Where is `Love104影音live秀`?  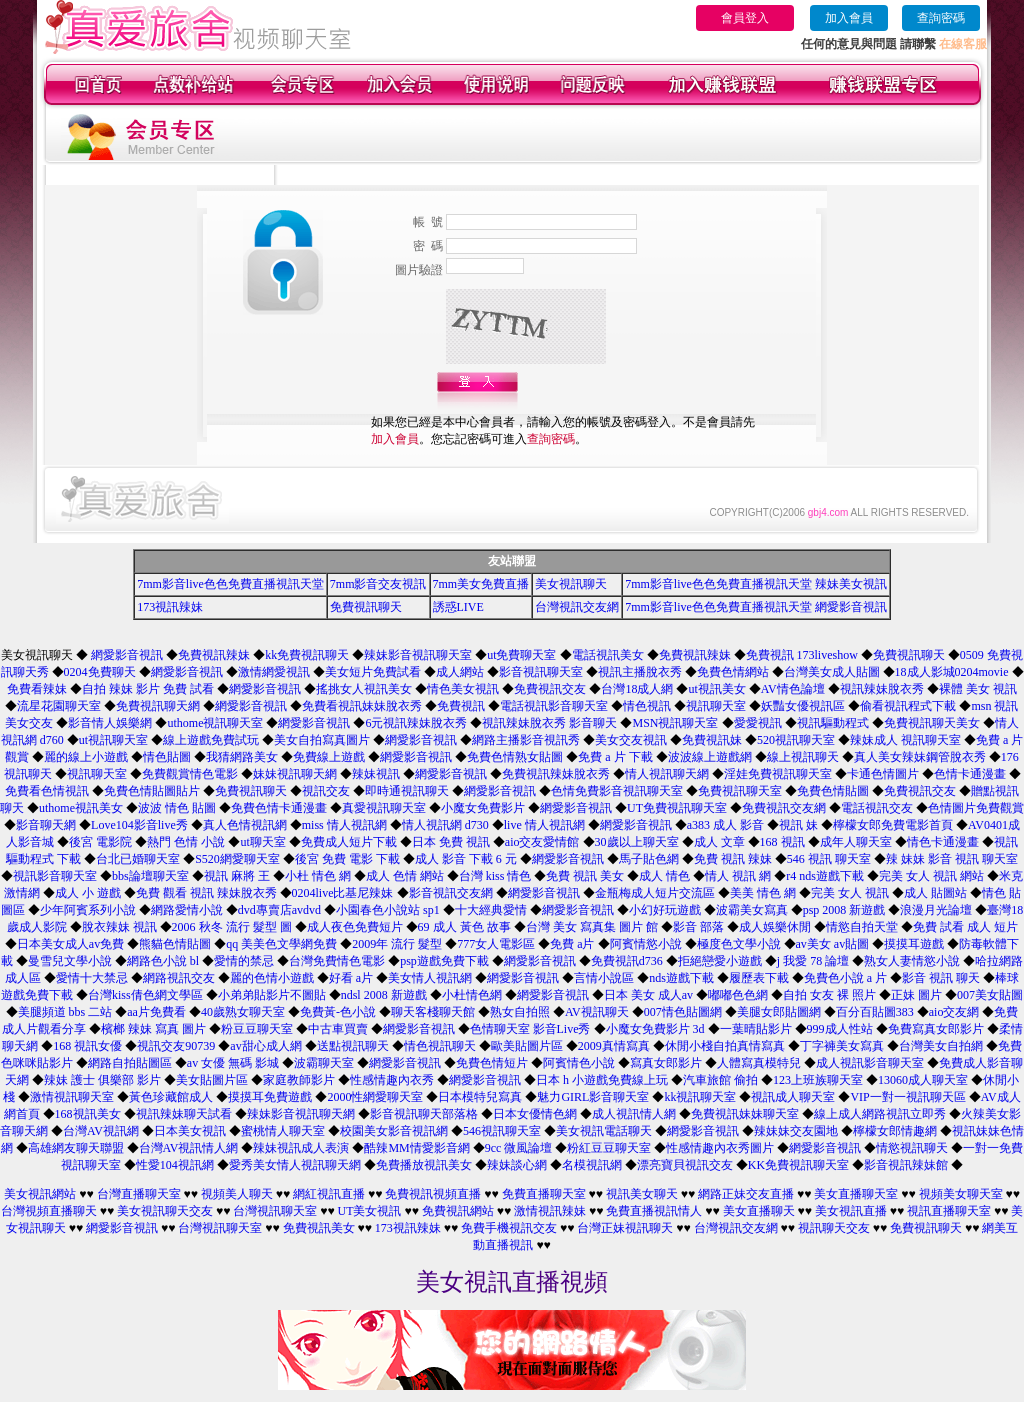 Love104影音live秀 is located at coordinates (139, 825).